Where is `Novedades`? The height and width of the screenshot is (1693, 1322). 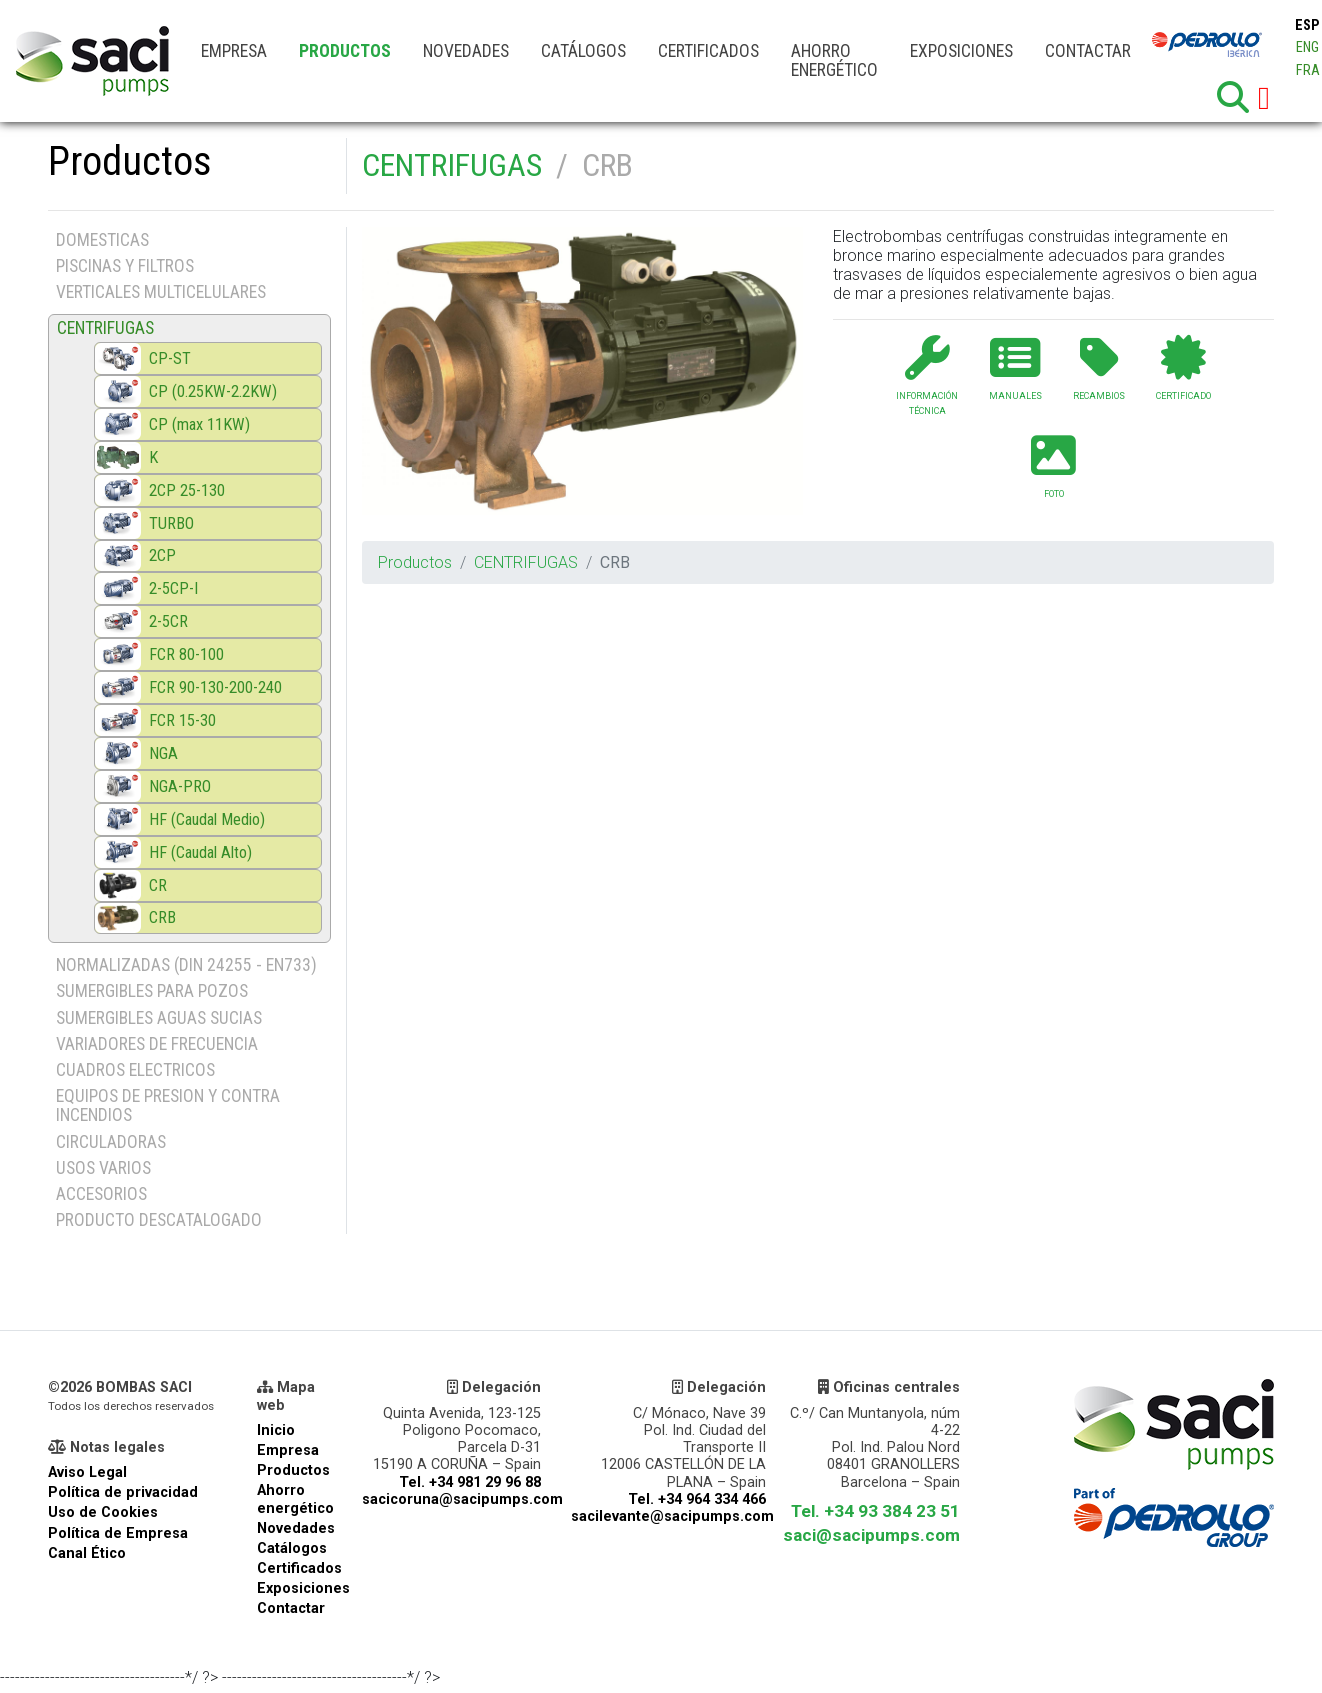 Novedades is located at coordinates (466, 51).